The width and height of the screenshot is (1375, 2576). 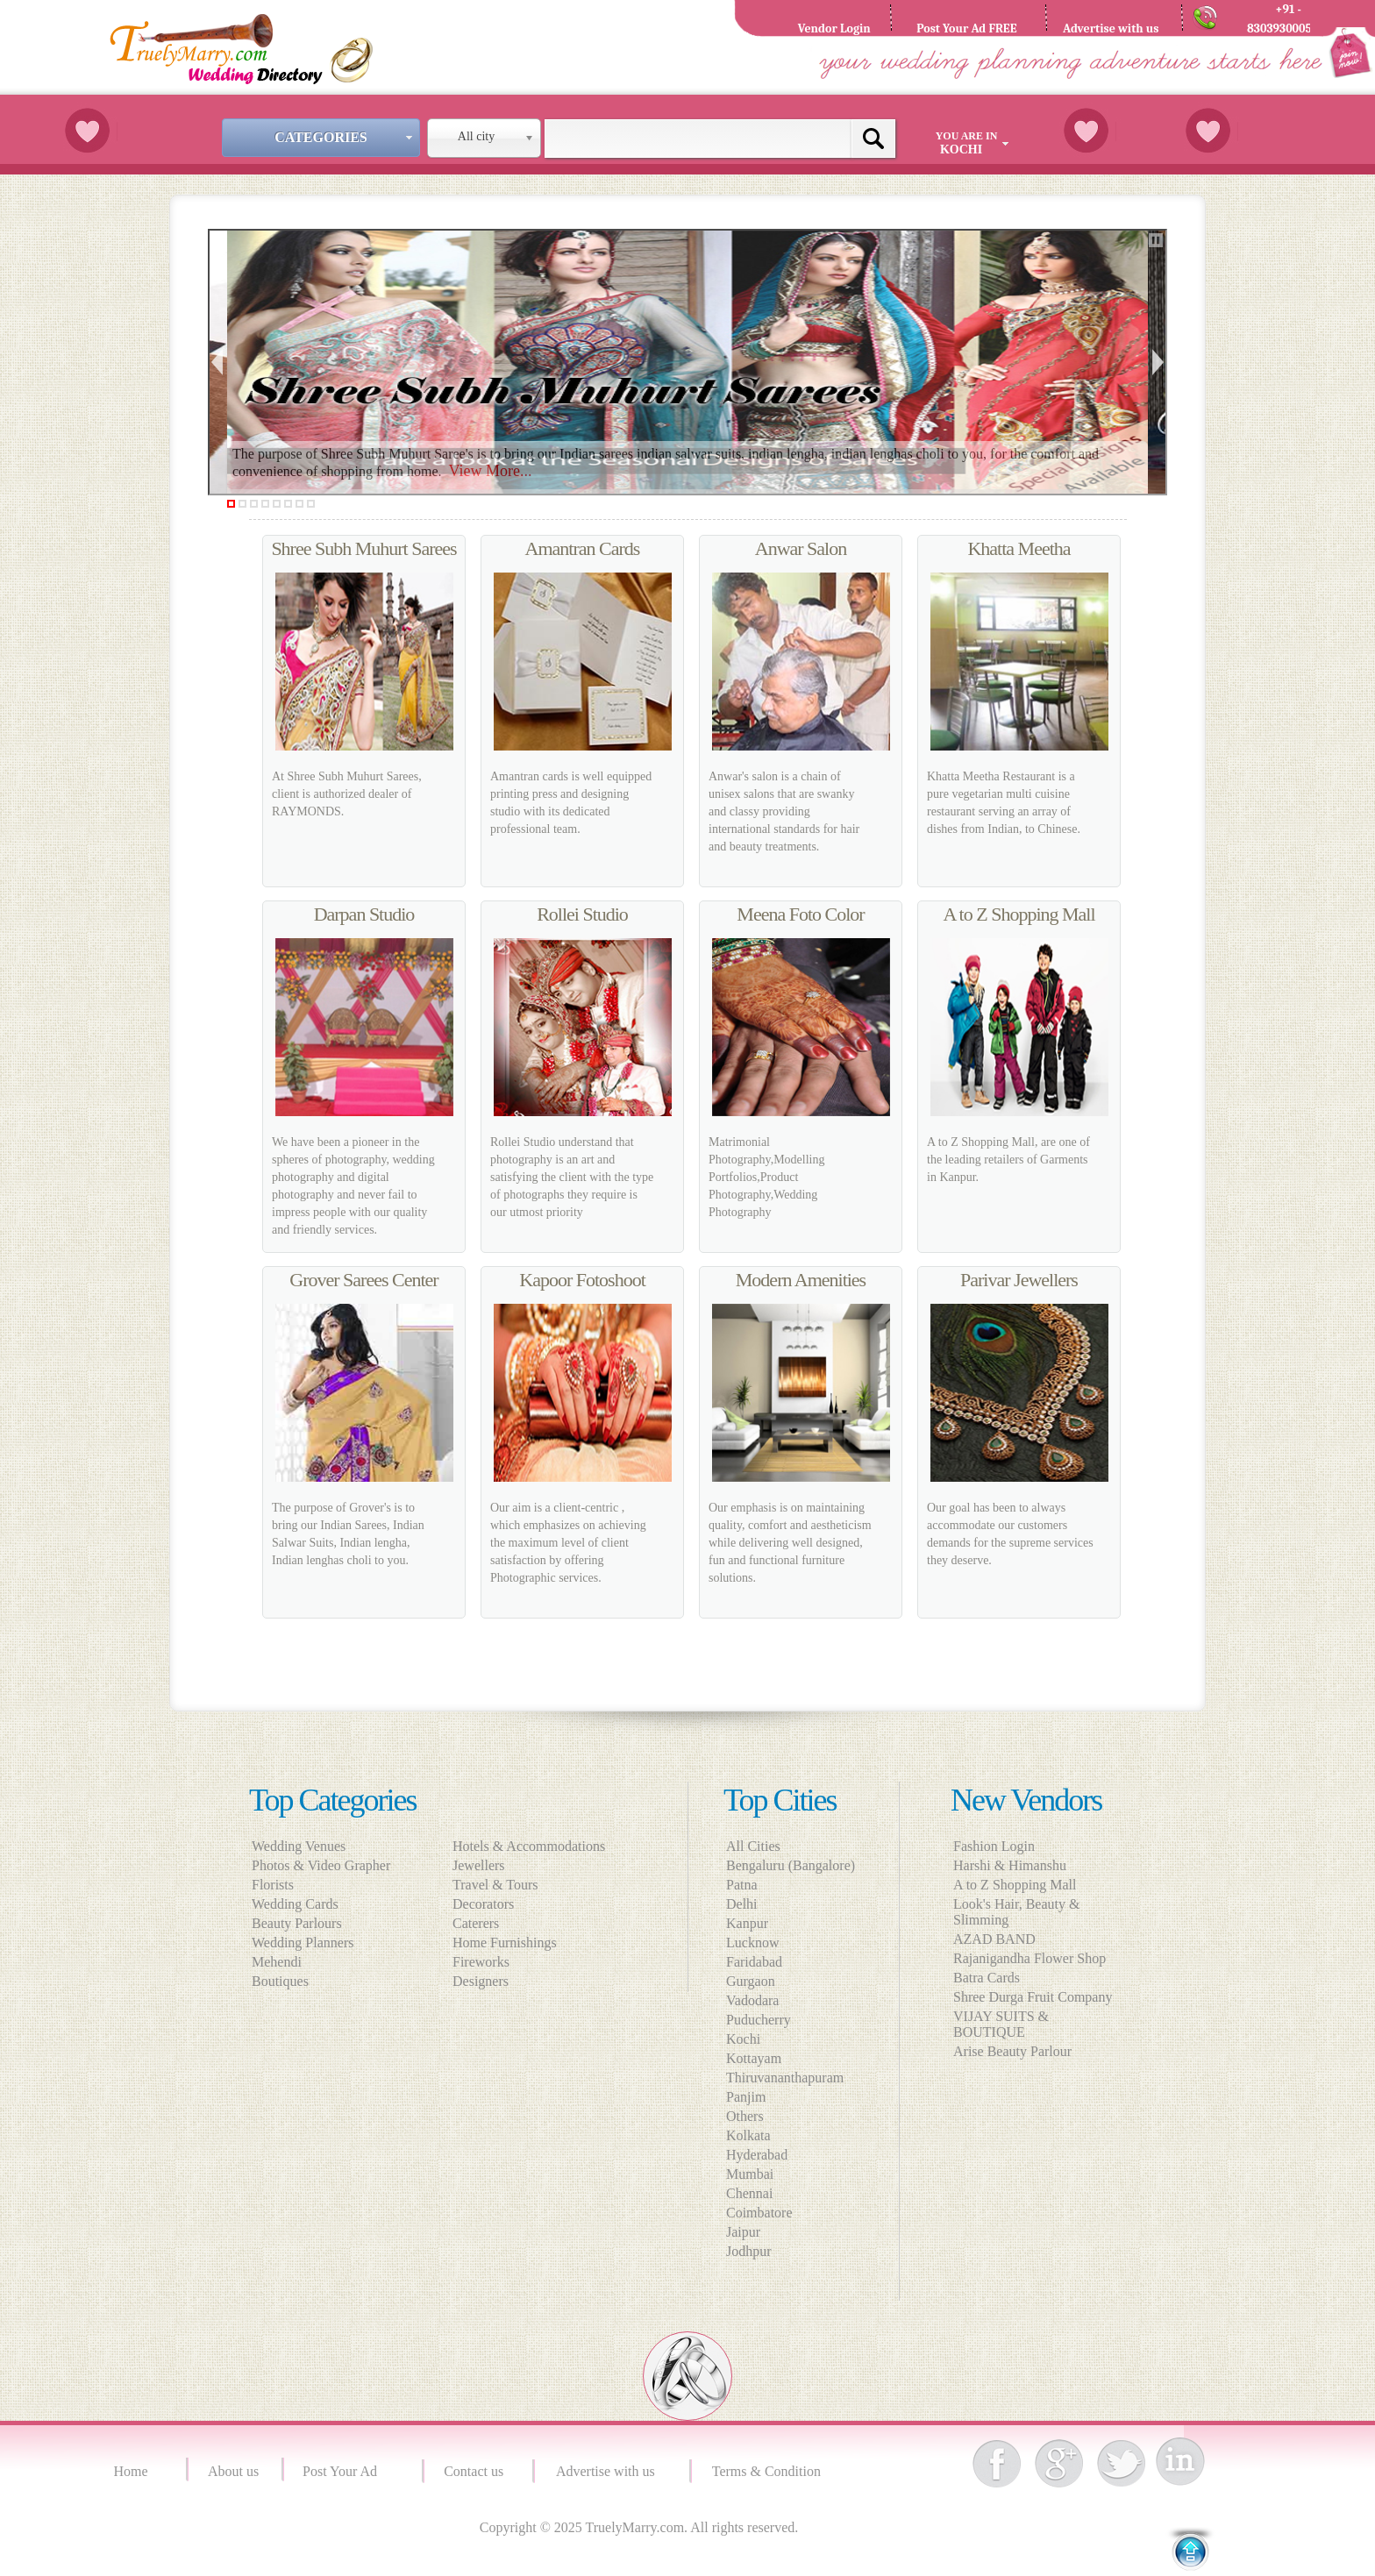 What do you see at coordinates (363, 548) in the screenshot?
I see `Shree Subh Muhurt Sarees` at bounding box center [363, 548].